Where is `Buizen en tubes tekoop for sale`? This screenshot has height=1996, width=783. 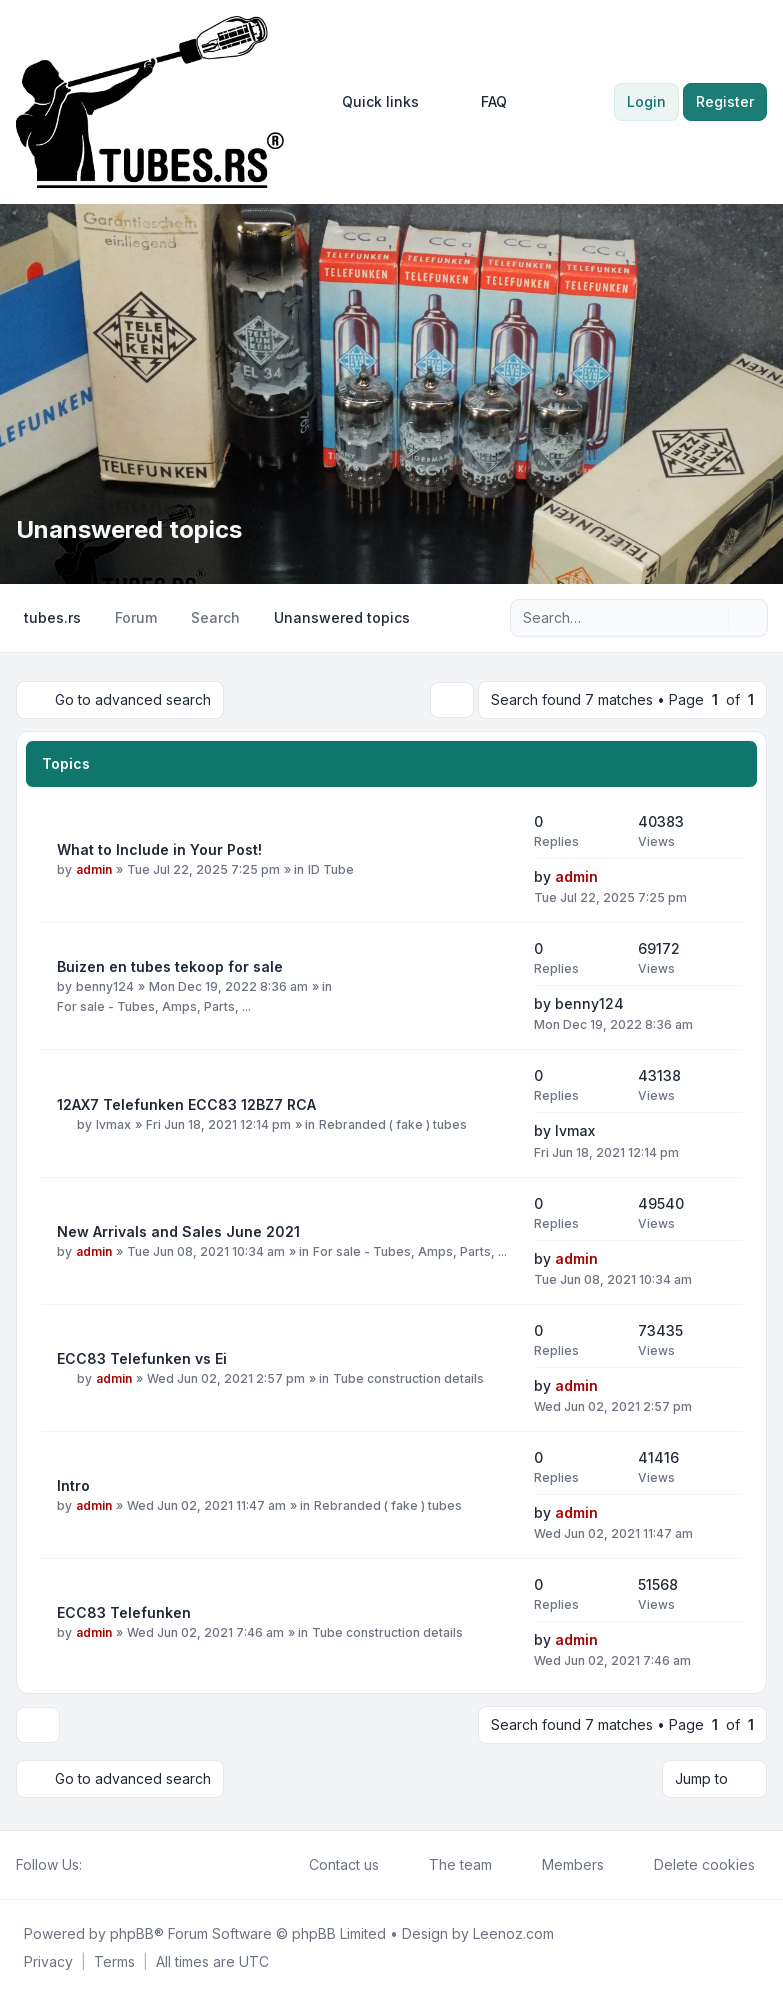
Buizen en tubes tekoop for sale is located at coordinates (170, 966).